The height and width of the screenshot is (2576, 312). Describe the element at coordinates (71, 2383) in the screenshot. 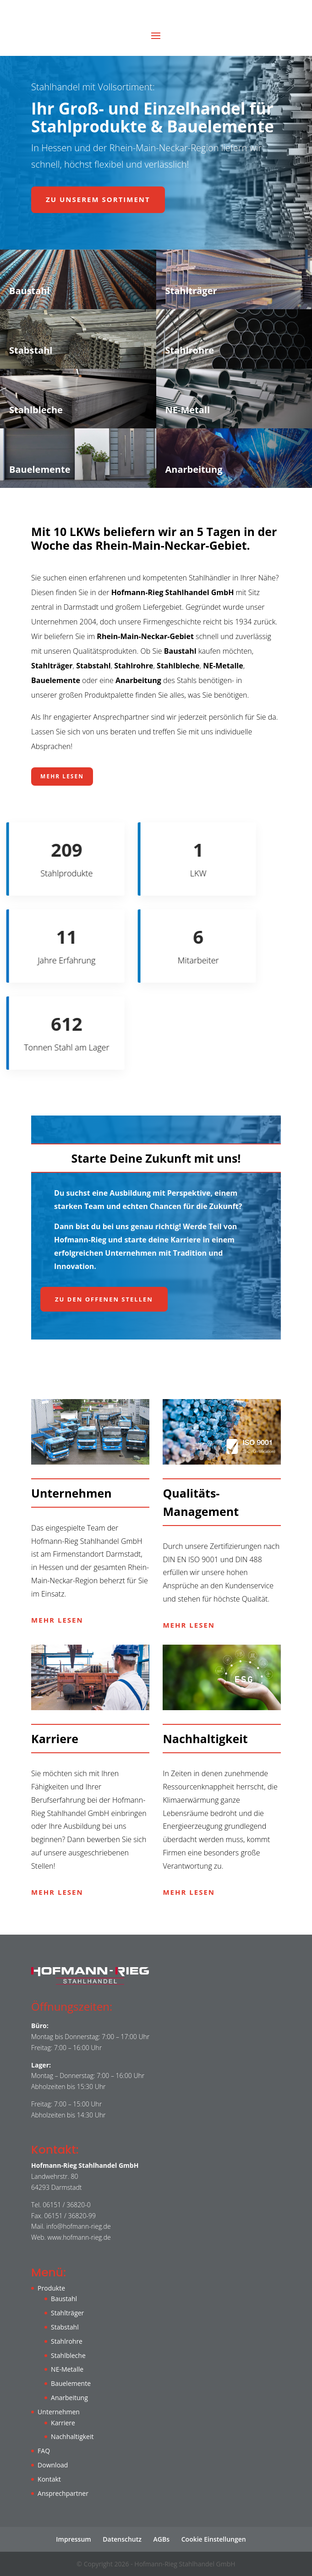

I see `Bauelemente` at that location.